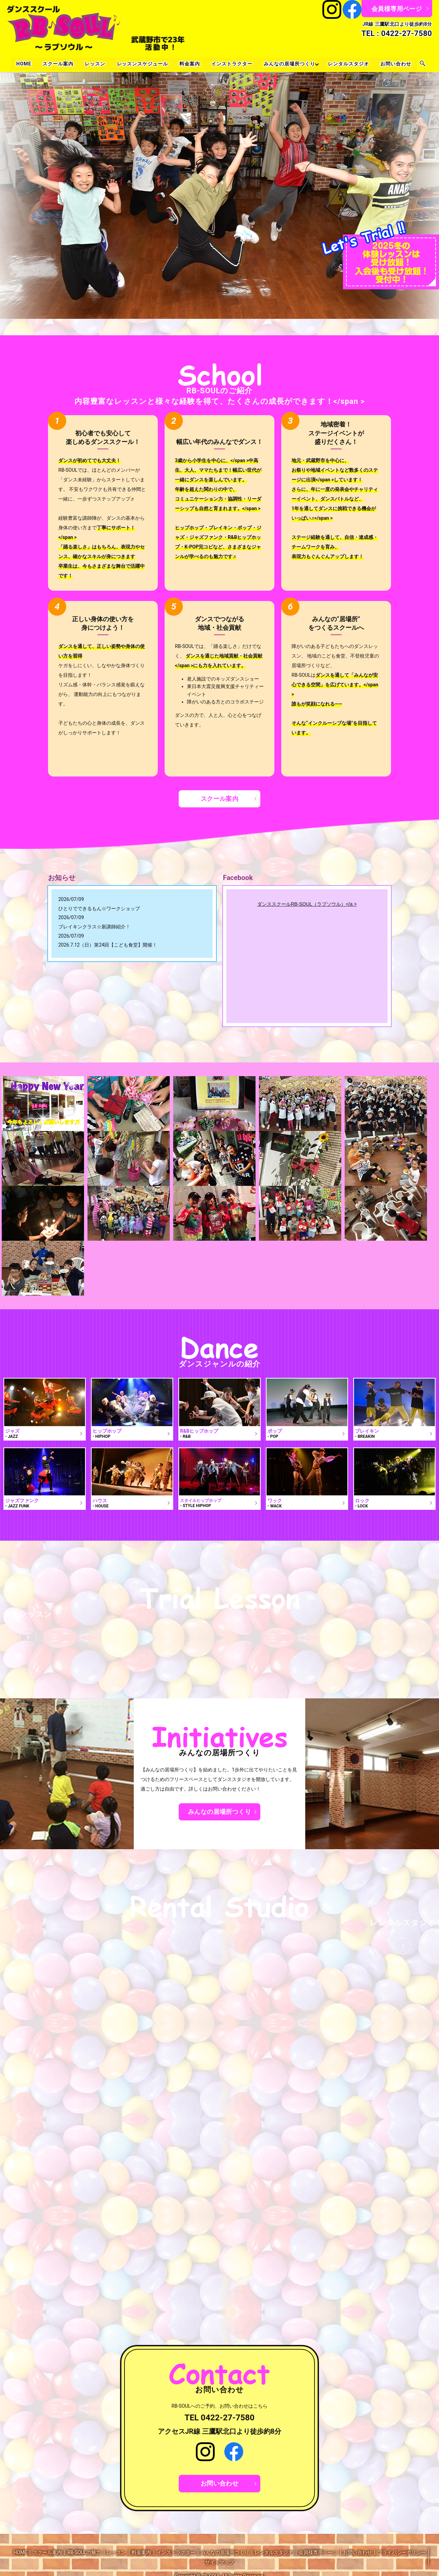  What do you see at coordinates (423, 64) in the screenshot?
I see `search` at bounding box center [423, 64].